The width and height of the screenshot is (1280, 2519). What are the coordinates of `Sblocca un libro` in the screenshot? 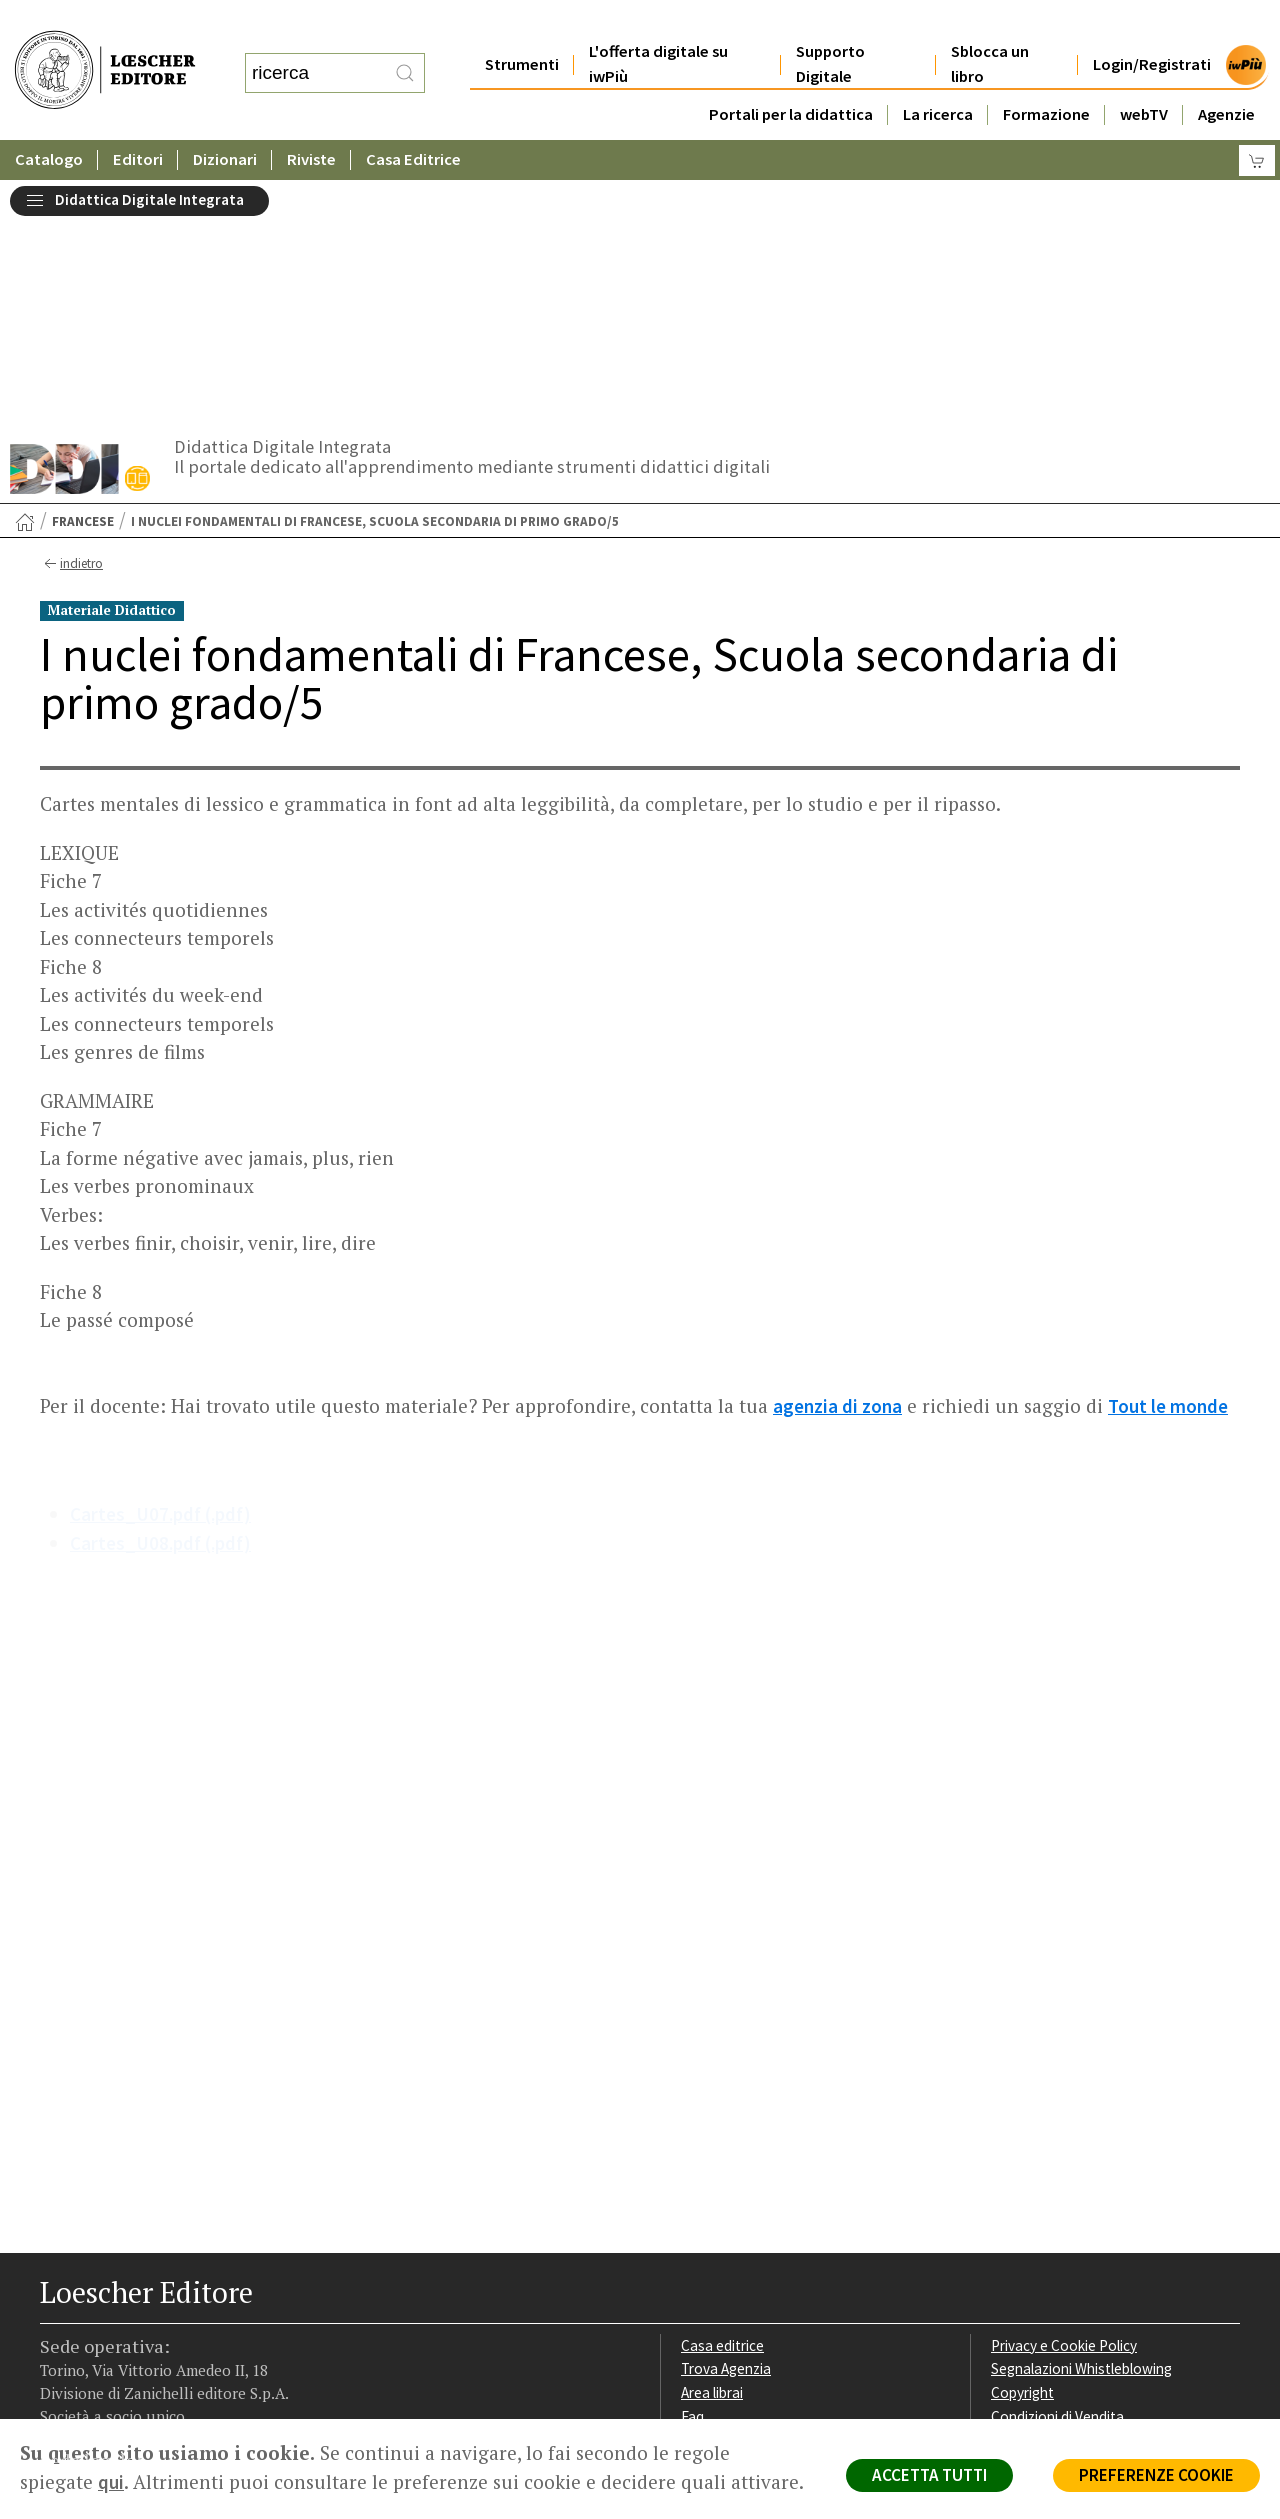 It's located at (990, 24).